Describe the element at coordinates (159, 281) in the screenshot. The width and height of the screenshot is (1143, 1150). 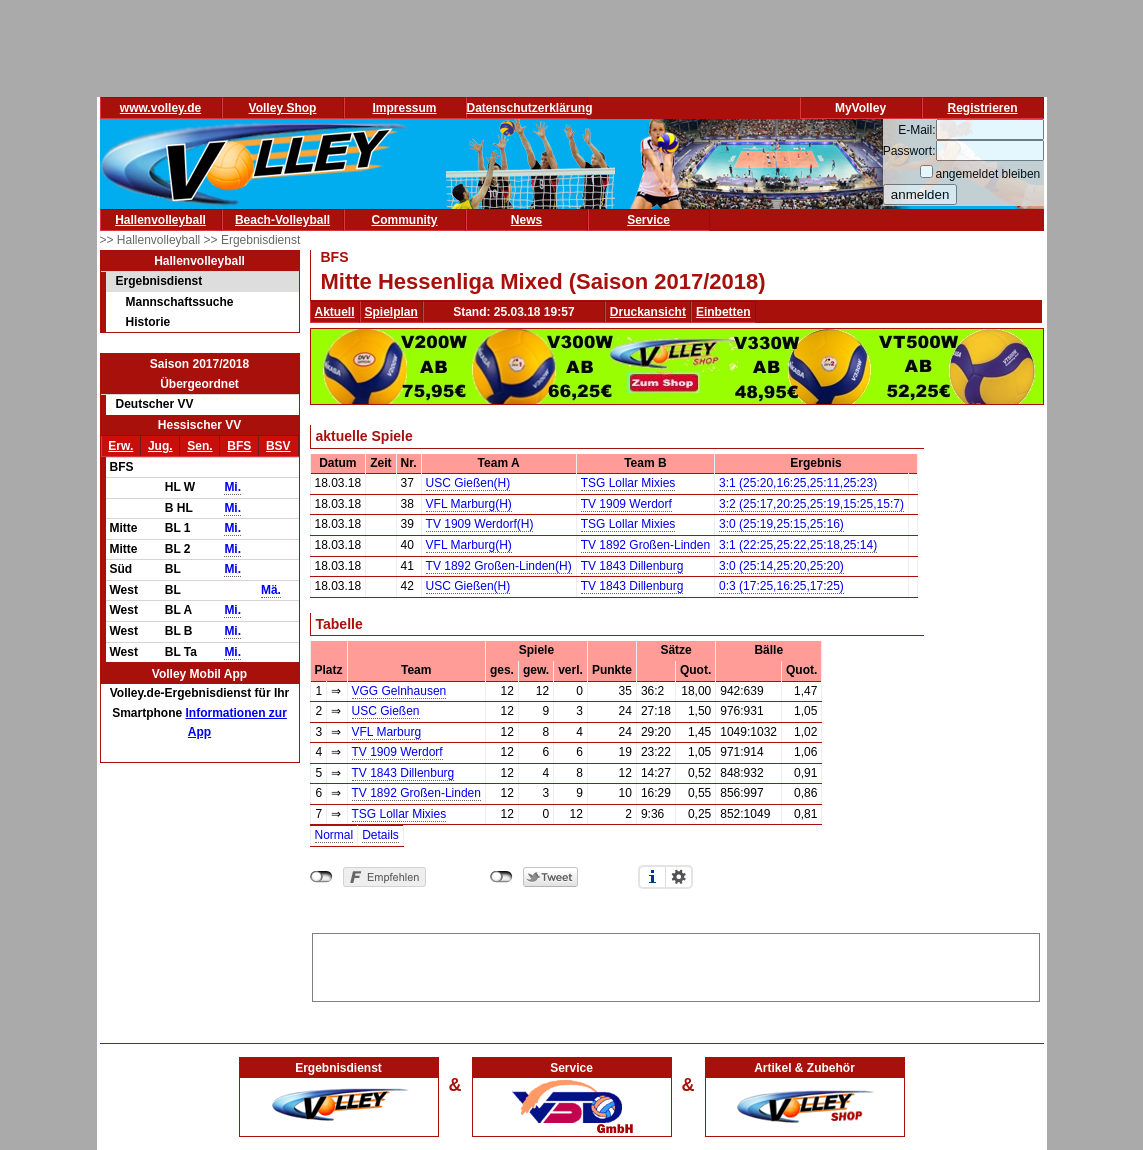
I see `Ergebnisdienst` at that location.